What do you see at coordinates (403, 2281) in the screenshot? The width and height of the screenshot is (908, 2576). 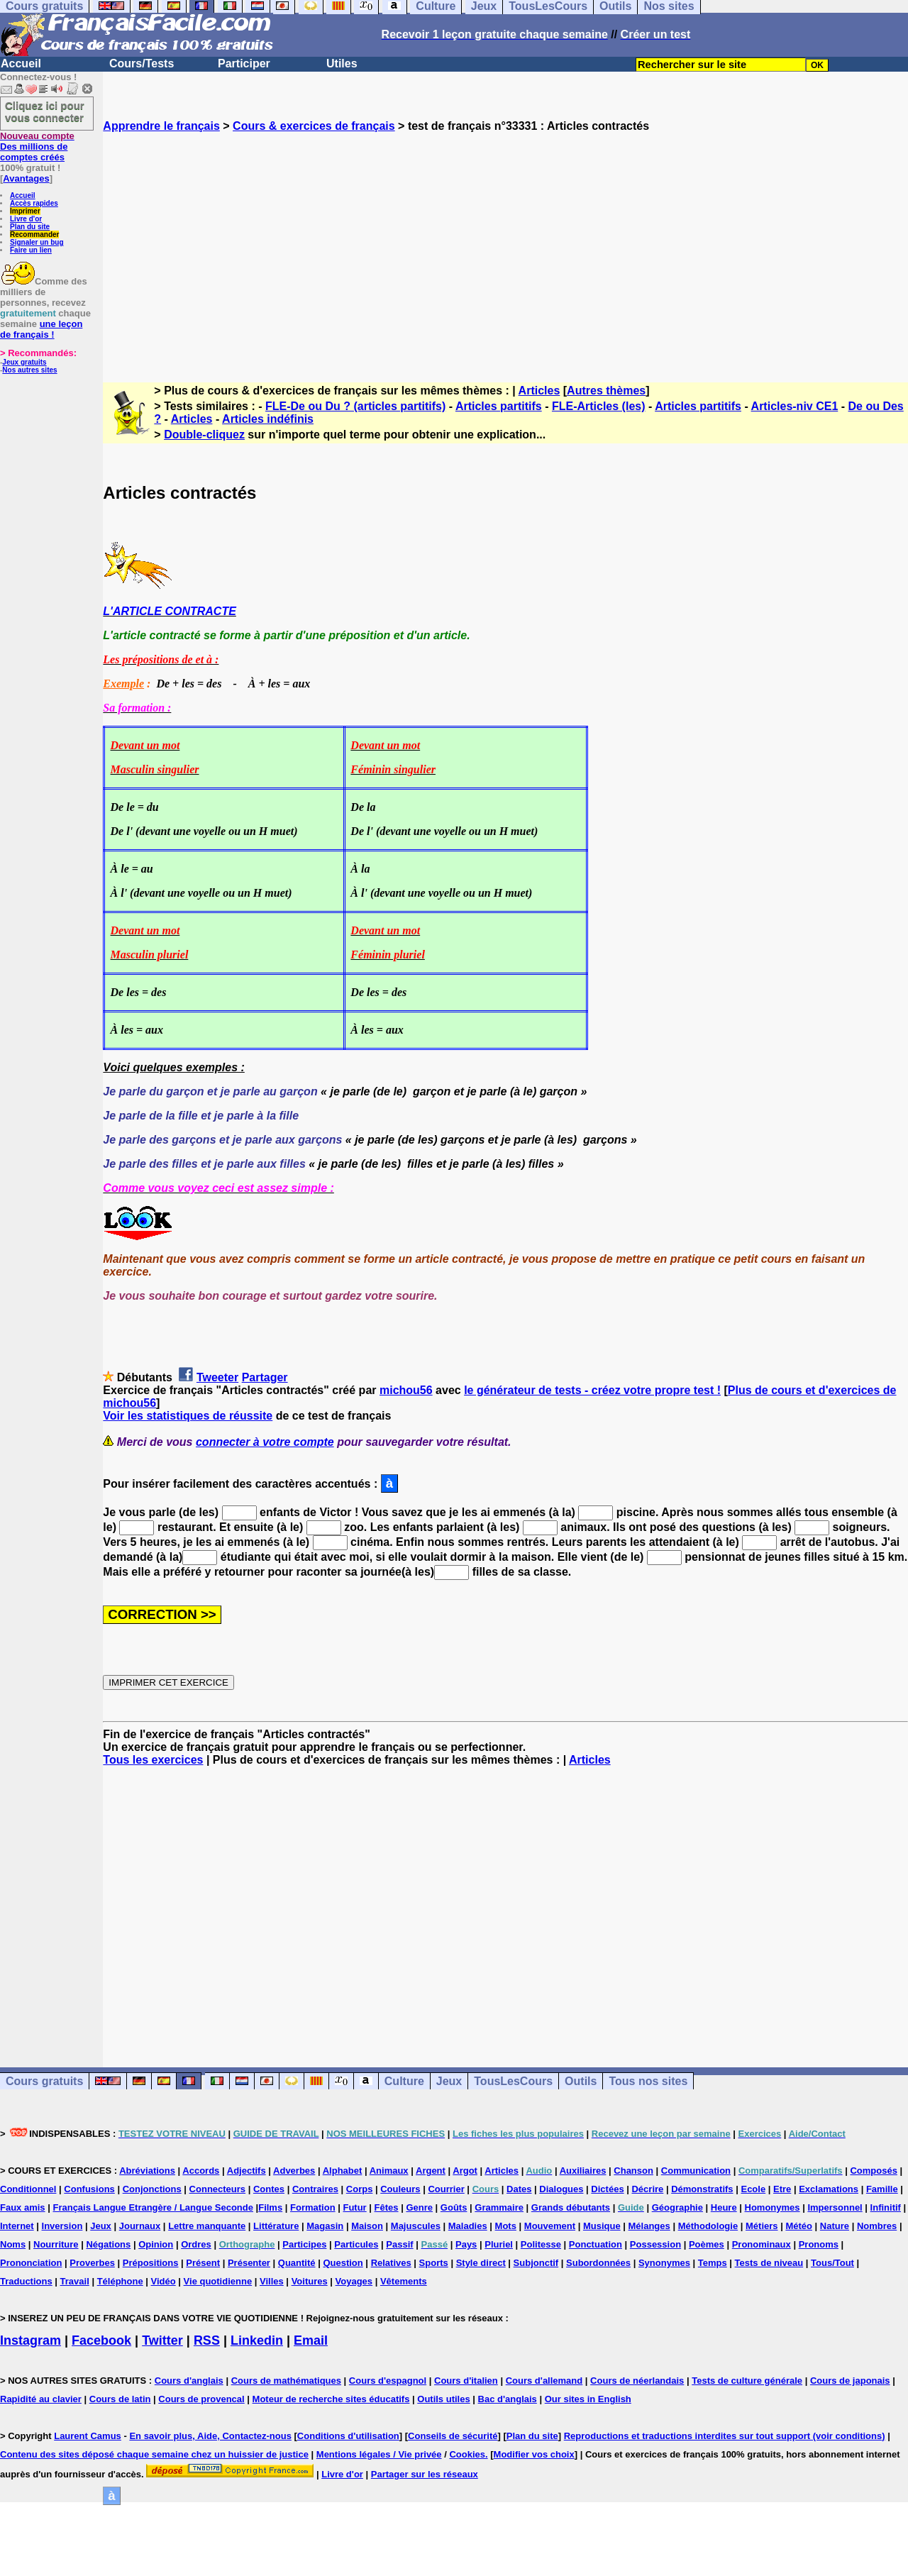 I see `Vêtements` at bounding box center [403, 2281].